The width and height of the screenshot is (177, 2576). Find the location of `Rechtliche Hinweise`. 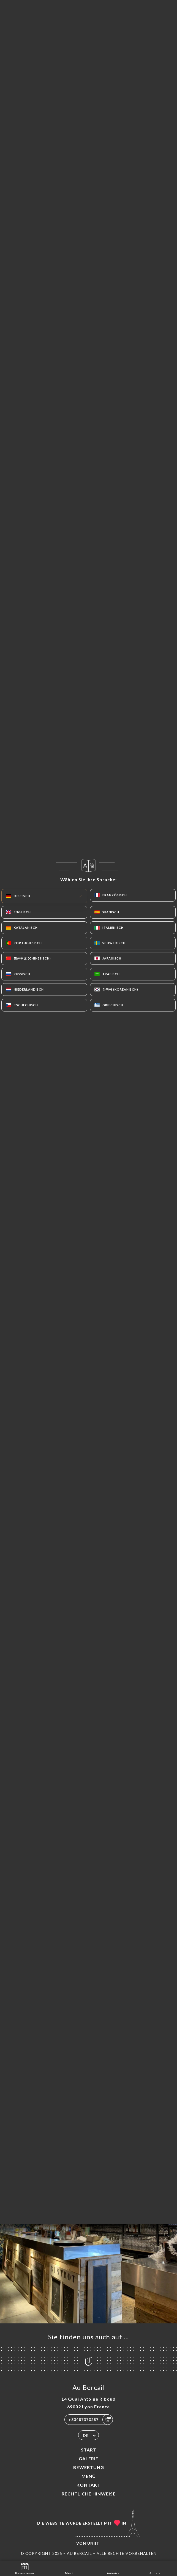

Rechtliche Hinweise is located at coordinates (89, 2493).